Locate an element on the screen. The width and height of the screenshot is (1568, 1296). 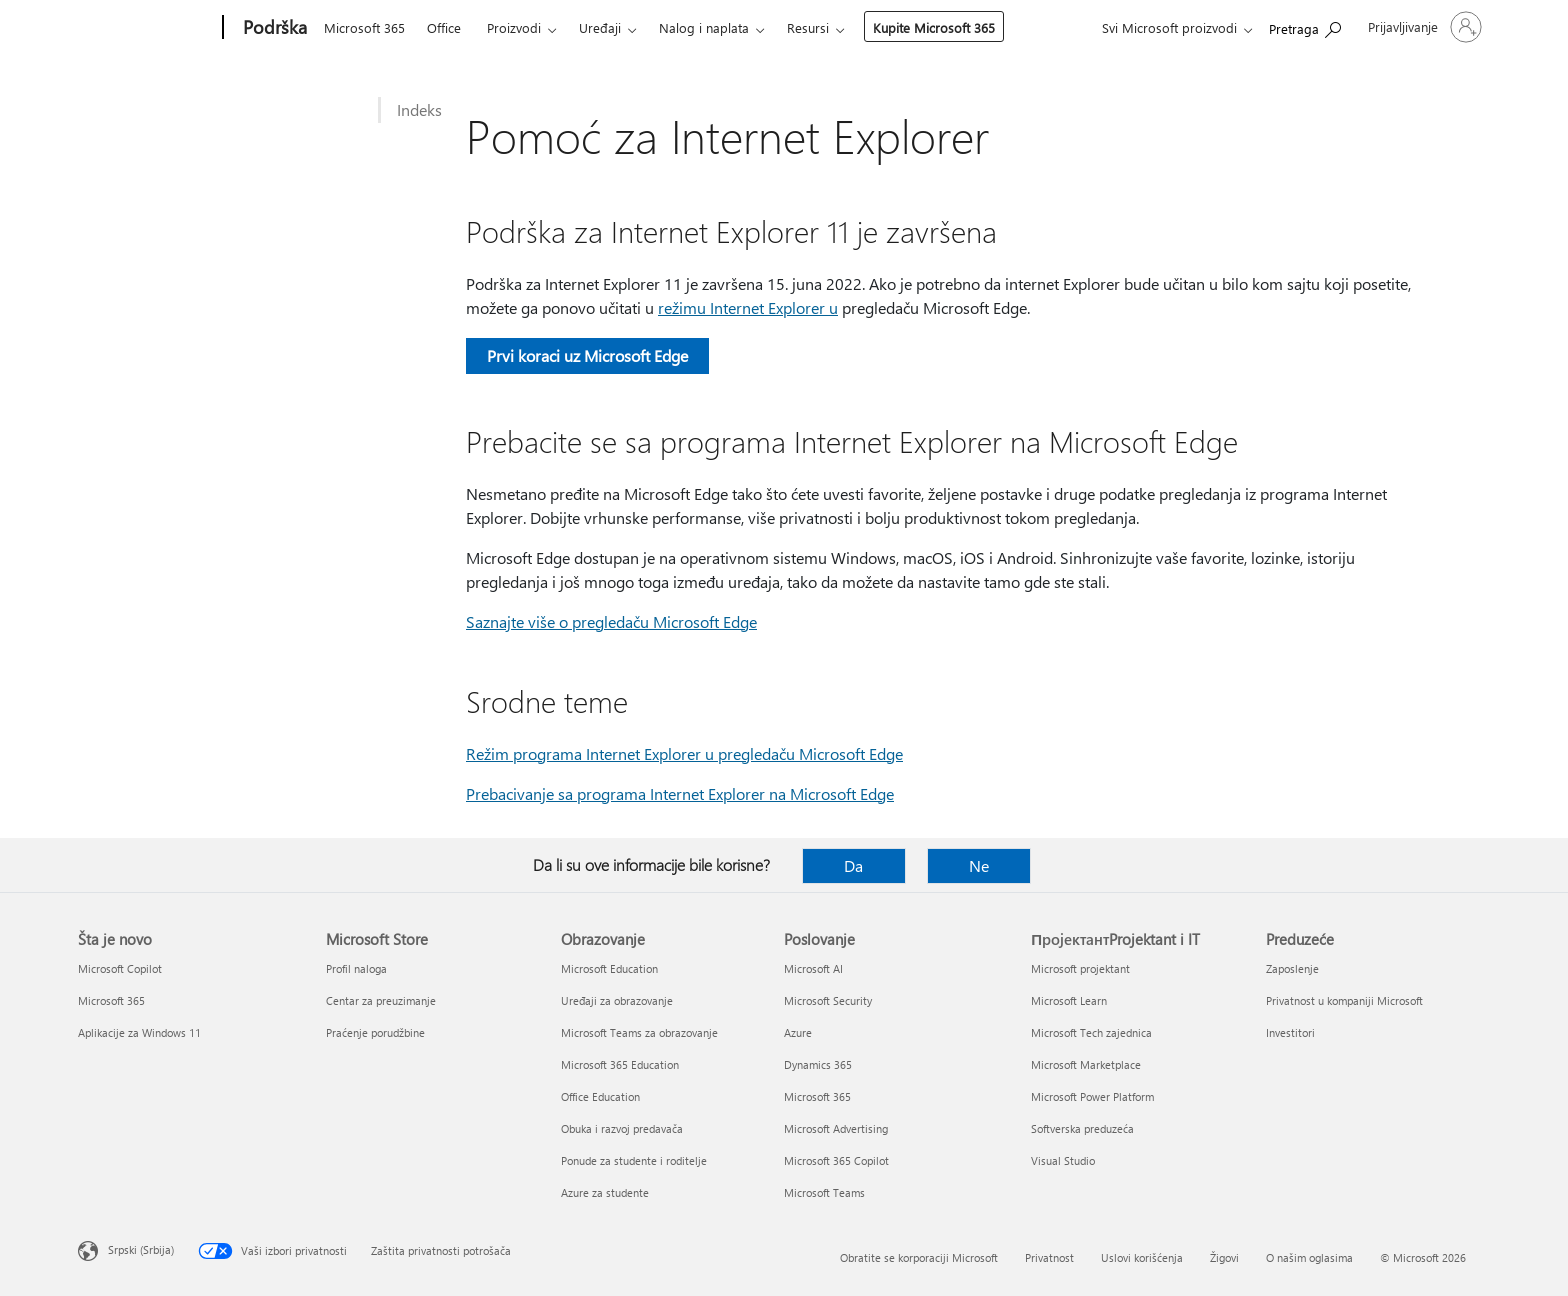
Investitori [Investitori Preduzeće] is located at coordinates (1290, 1032).